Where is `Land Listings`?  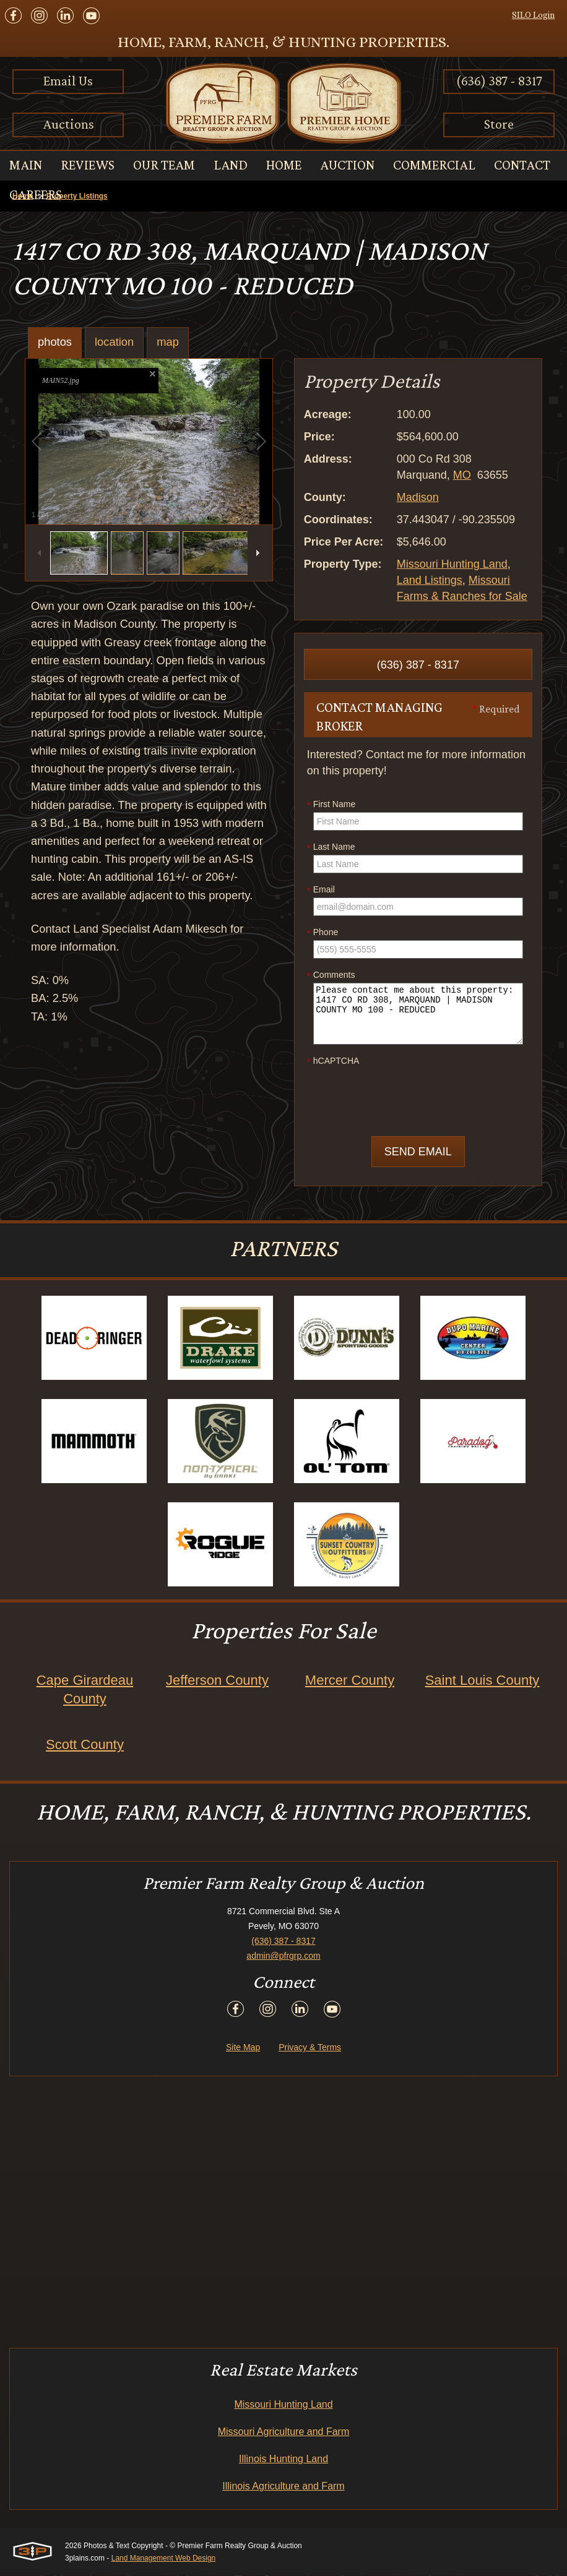
Land Listings is located at coordinates (429, 580).